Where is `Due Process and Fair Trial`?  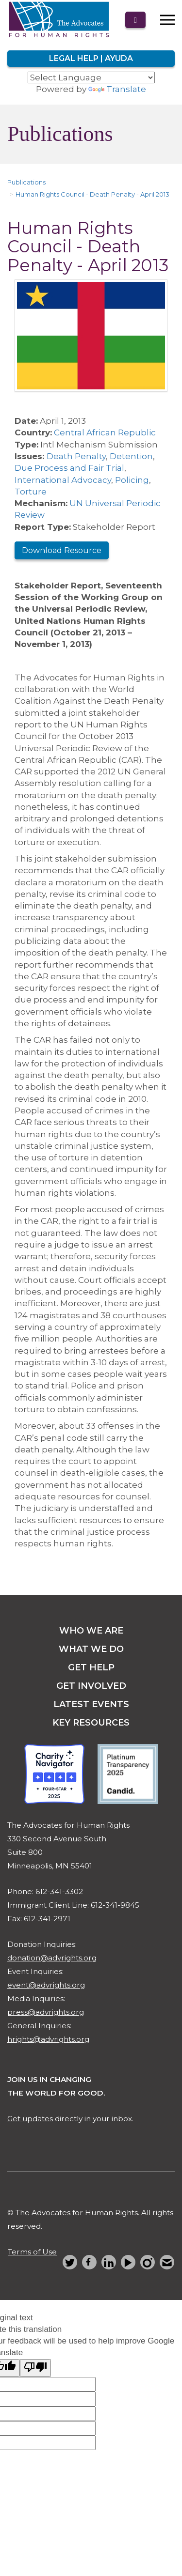 Due Process and Fair Trial is located at coordinates (69, 468).